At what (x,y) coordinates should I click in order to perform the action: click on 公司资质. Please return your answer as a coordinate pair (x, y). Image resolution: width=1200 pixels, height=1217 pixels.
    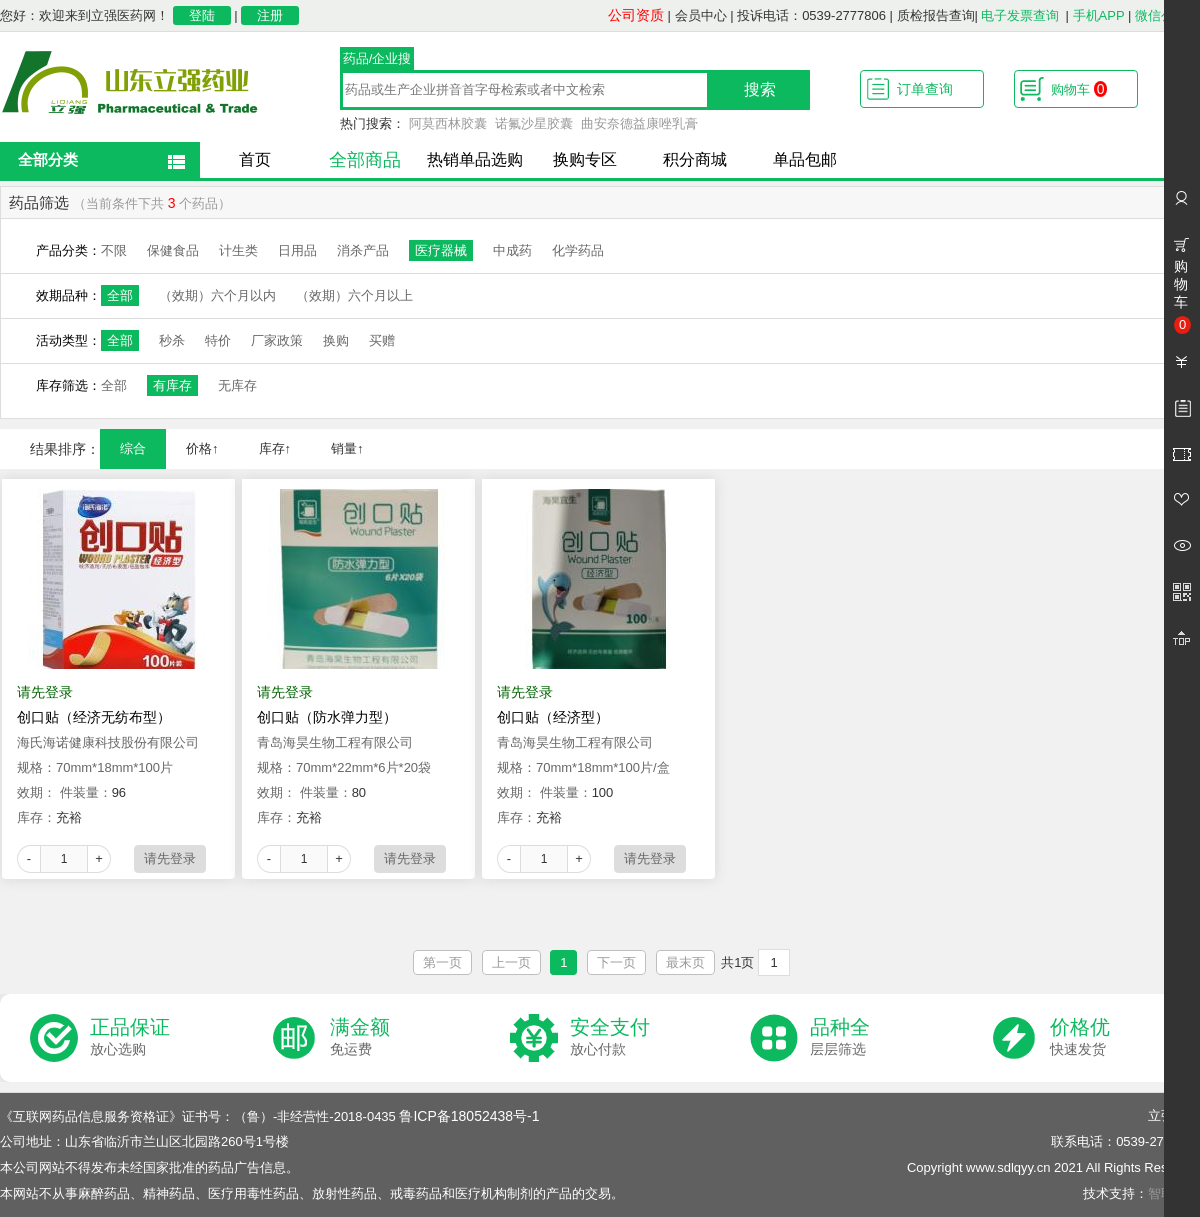
    Looking at the image, I should click on (636, 15).